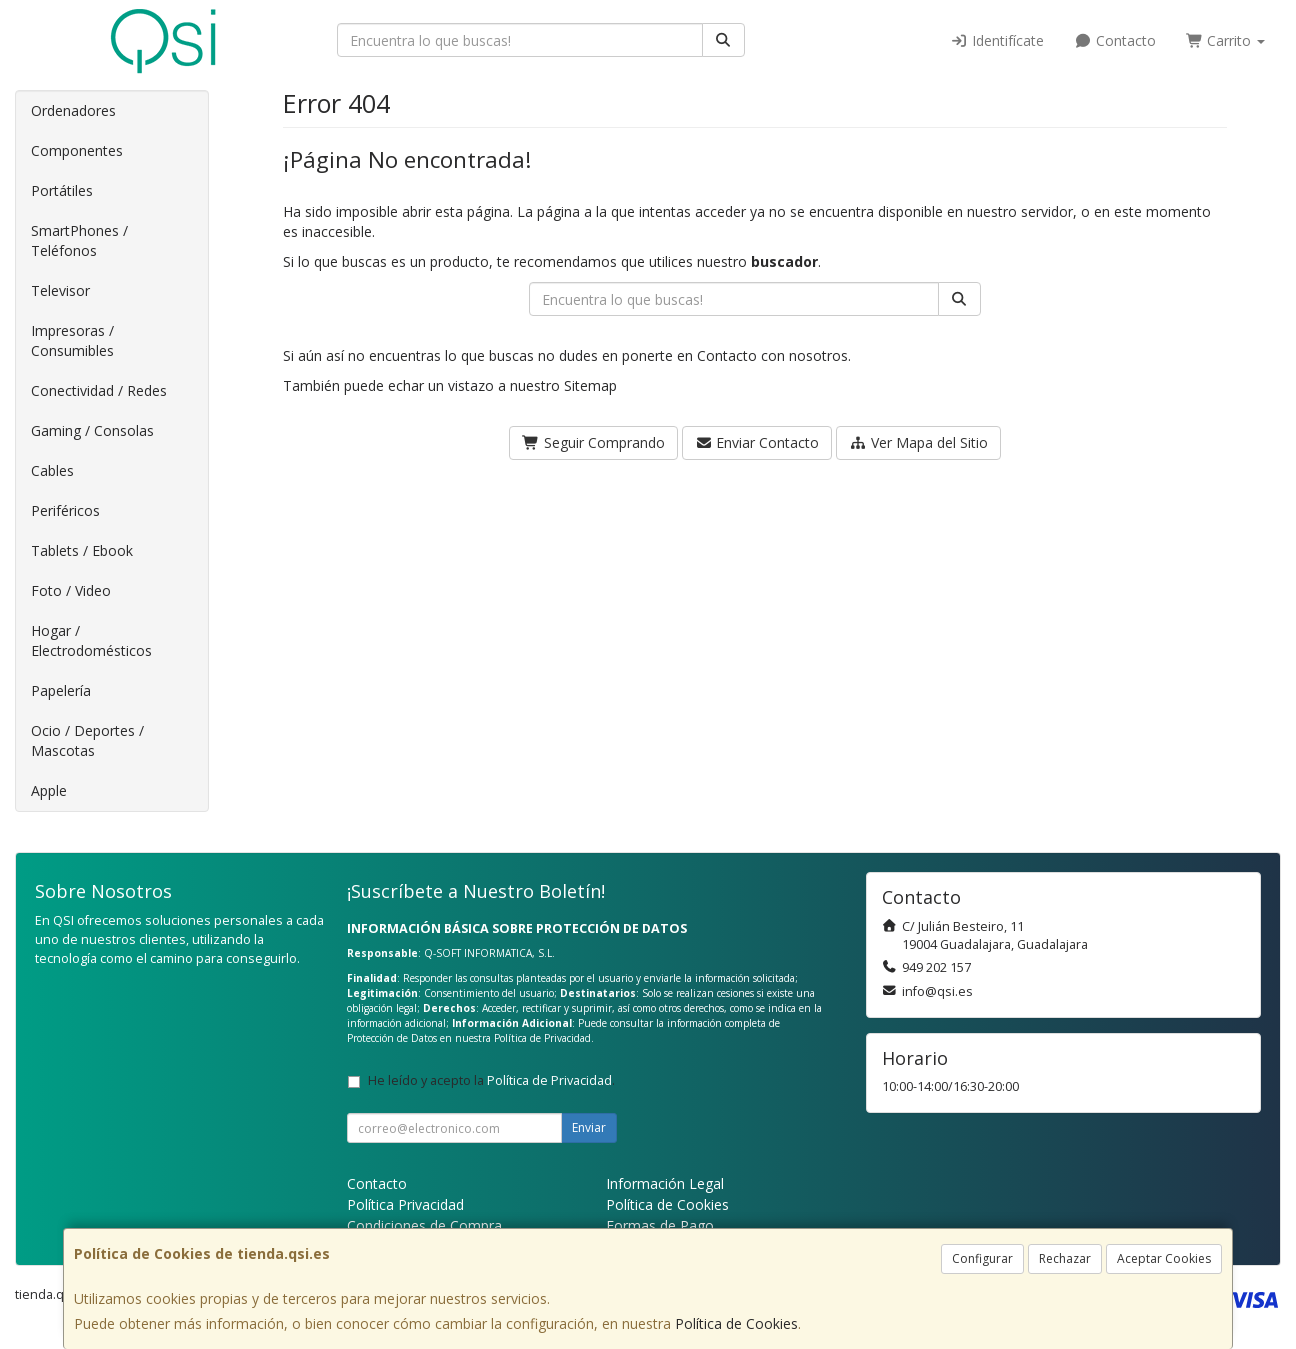 This screenshot has height=1349, width=1296. I want to click on Impresoras / Consumibles, so click(72, 340).